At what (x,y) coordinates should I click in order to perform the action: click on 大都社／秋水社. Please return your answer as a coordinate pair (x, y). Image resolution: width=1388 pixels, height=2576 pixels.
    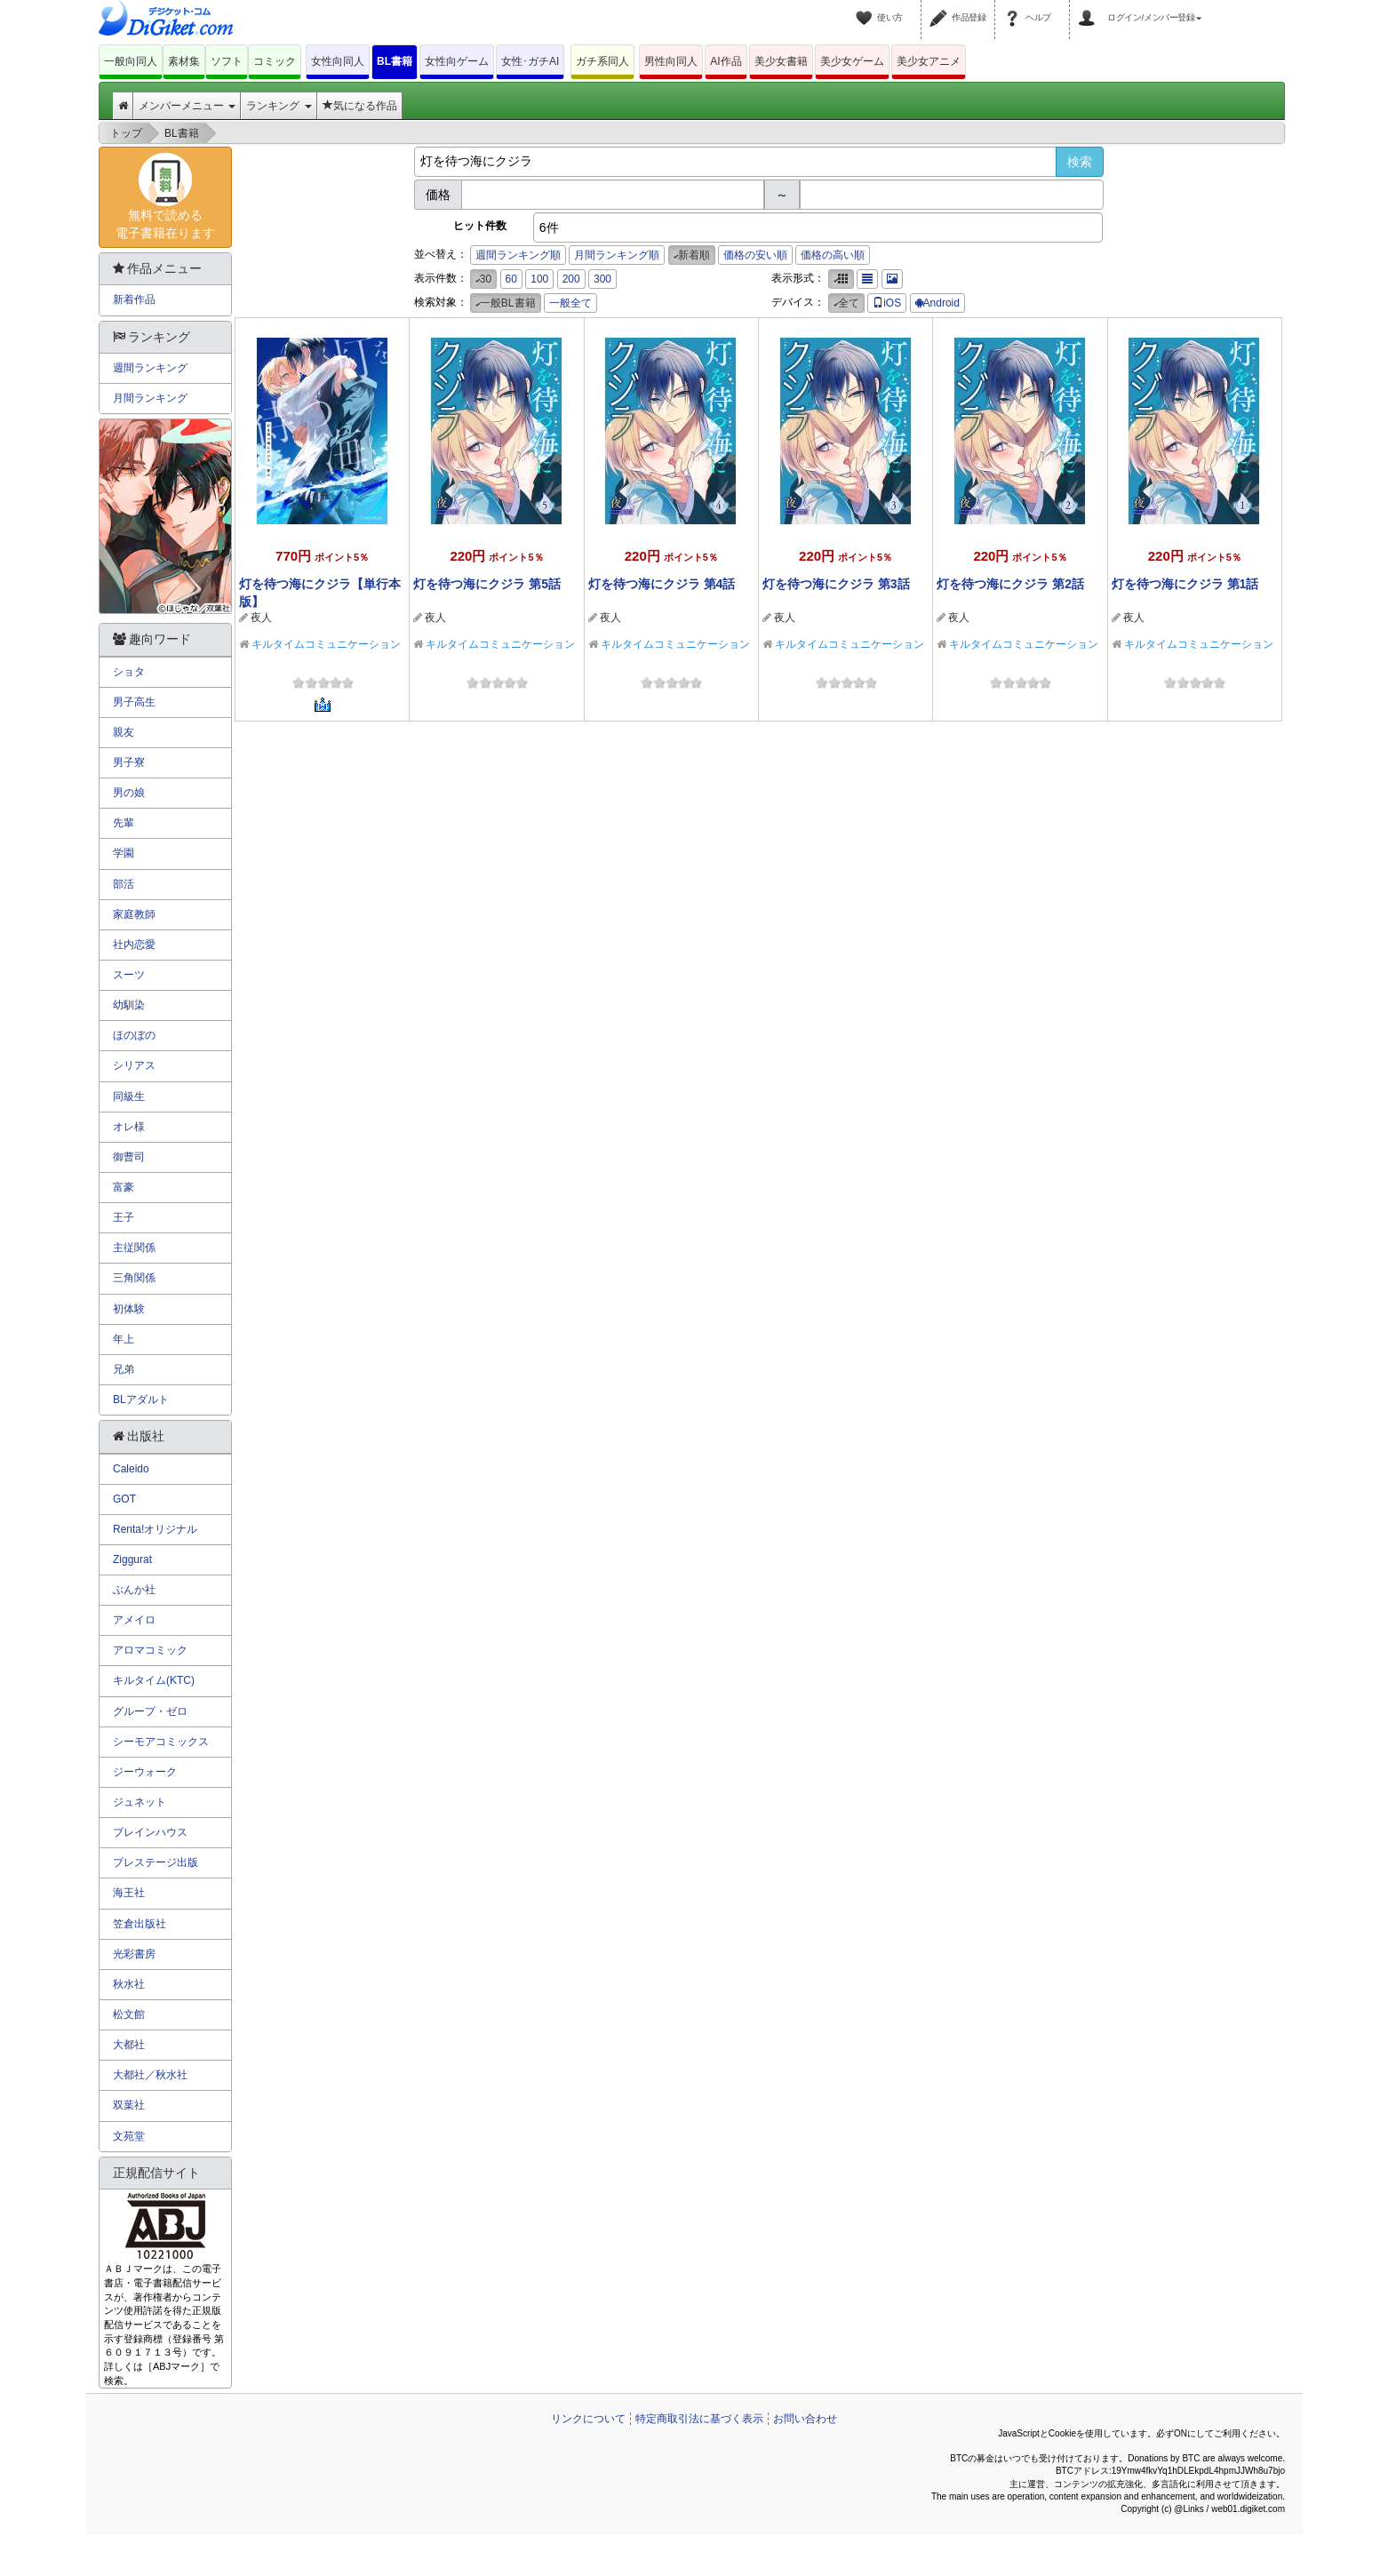
    Looking at the image, I should click on (150, 2075).